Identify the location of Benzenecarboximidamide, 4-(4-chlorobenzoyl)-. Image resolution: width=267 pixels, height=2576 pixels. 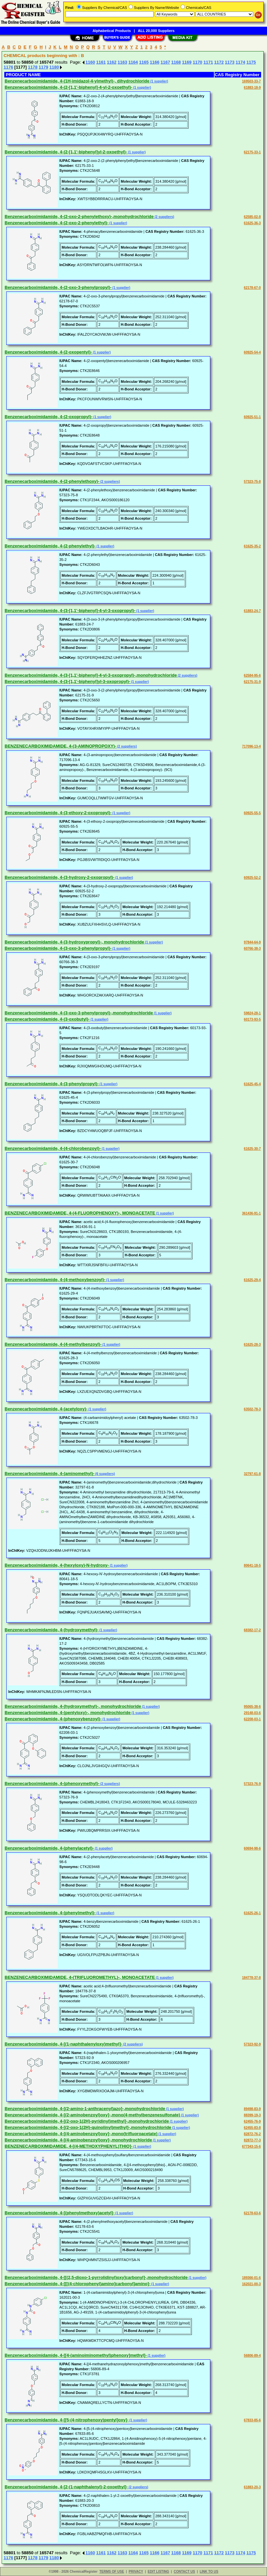
(53, 1148).